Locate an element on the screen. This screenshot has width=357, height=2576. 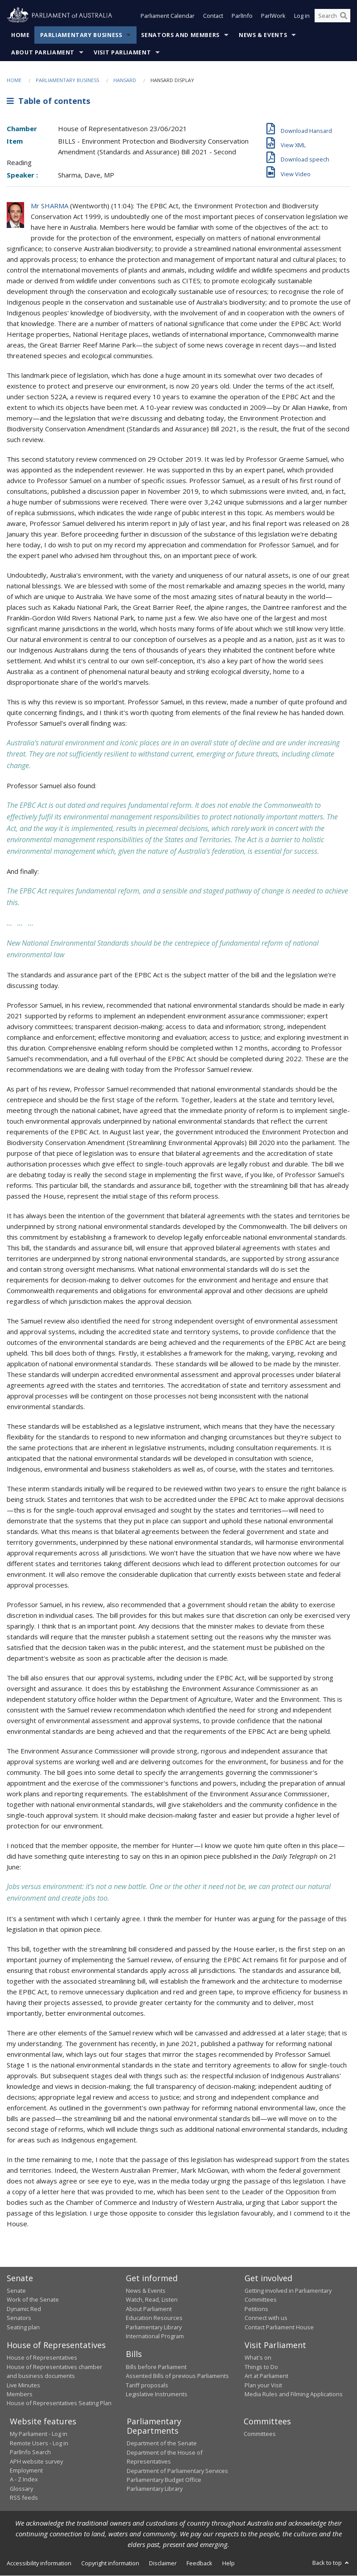
Remote Users - Log in is located at coordinates (39, 2443).